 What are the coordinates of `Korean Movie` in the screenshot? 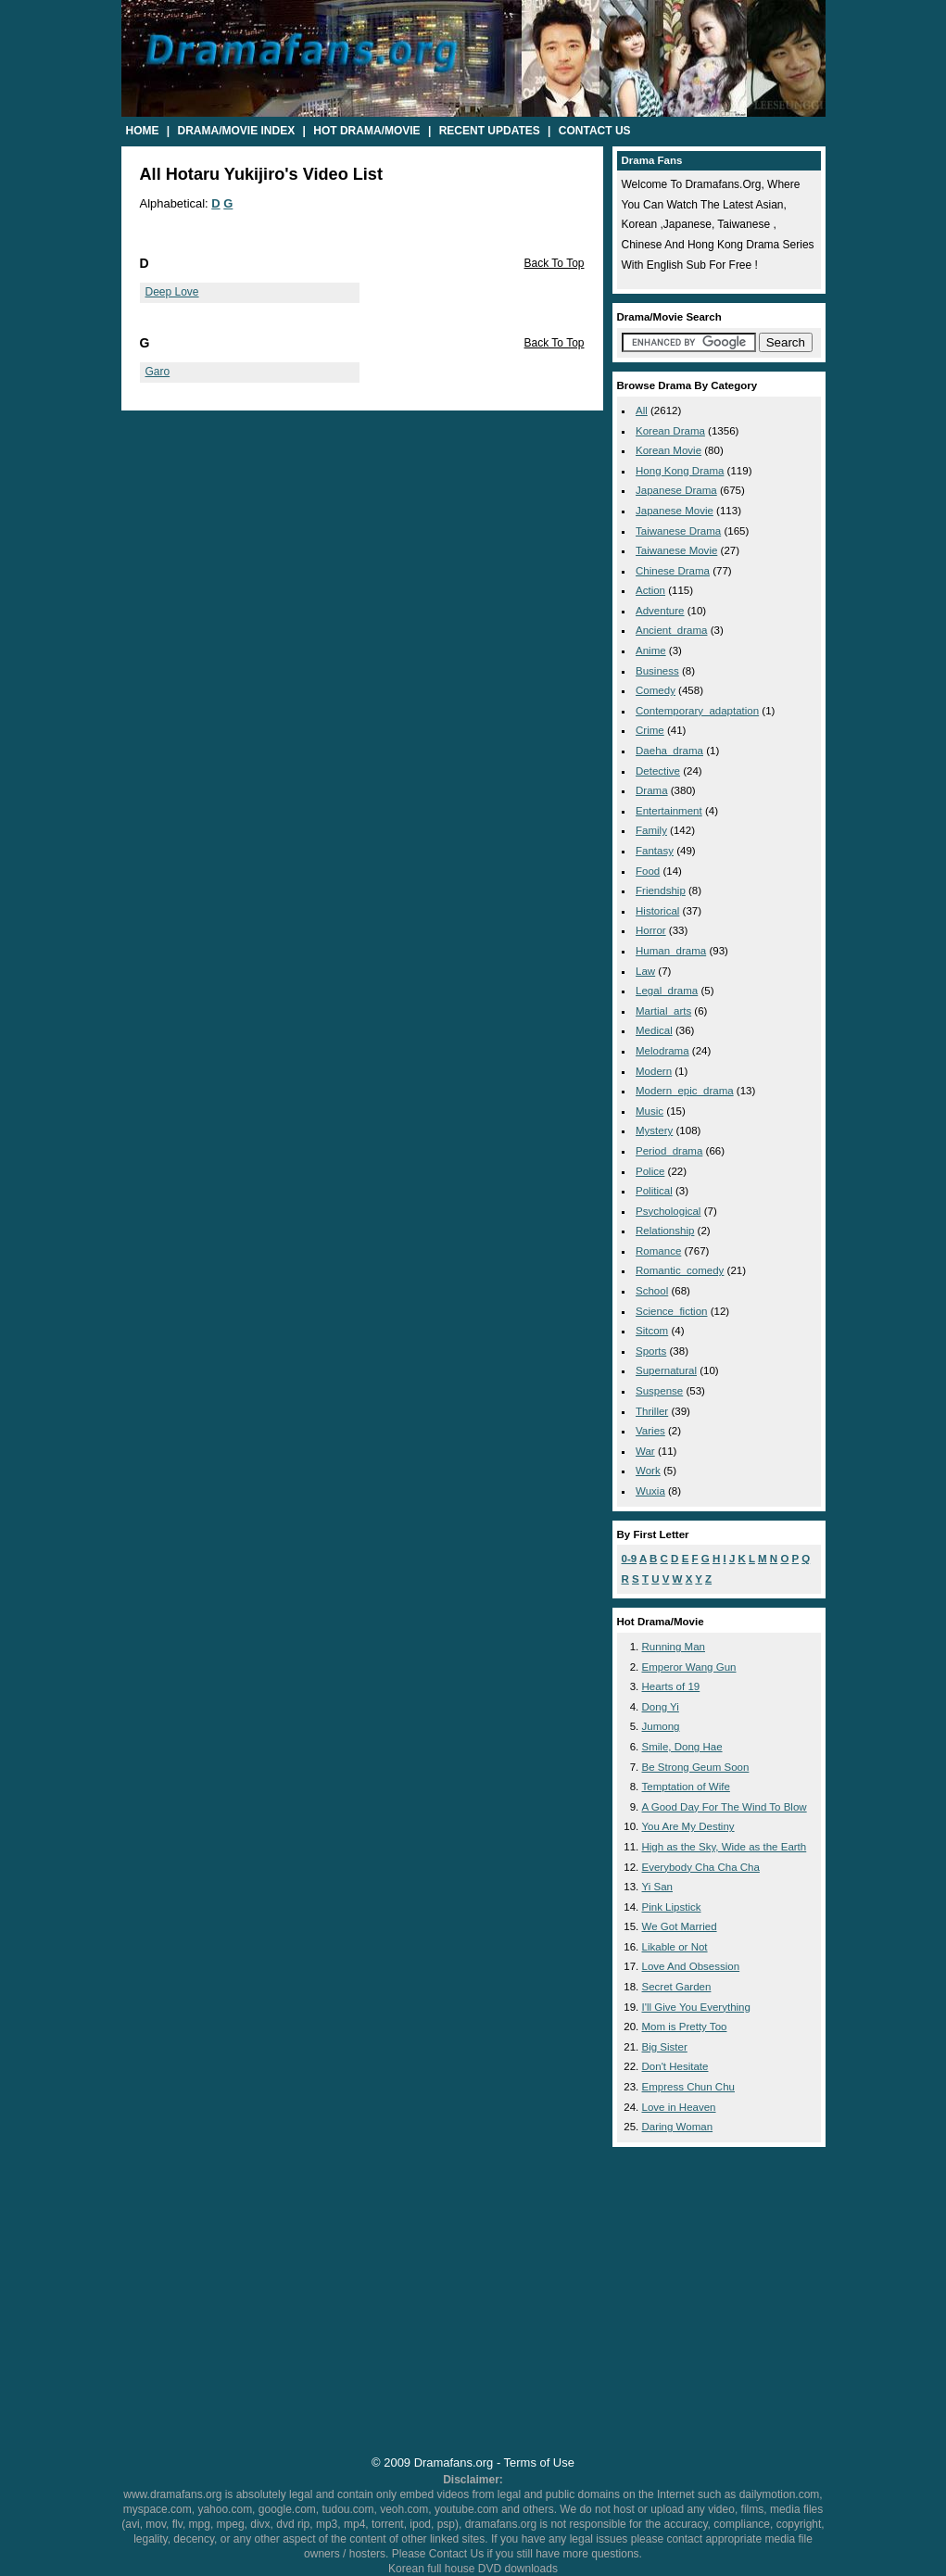 It's located at (668, 450).